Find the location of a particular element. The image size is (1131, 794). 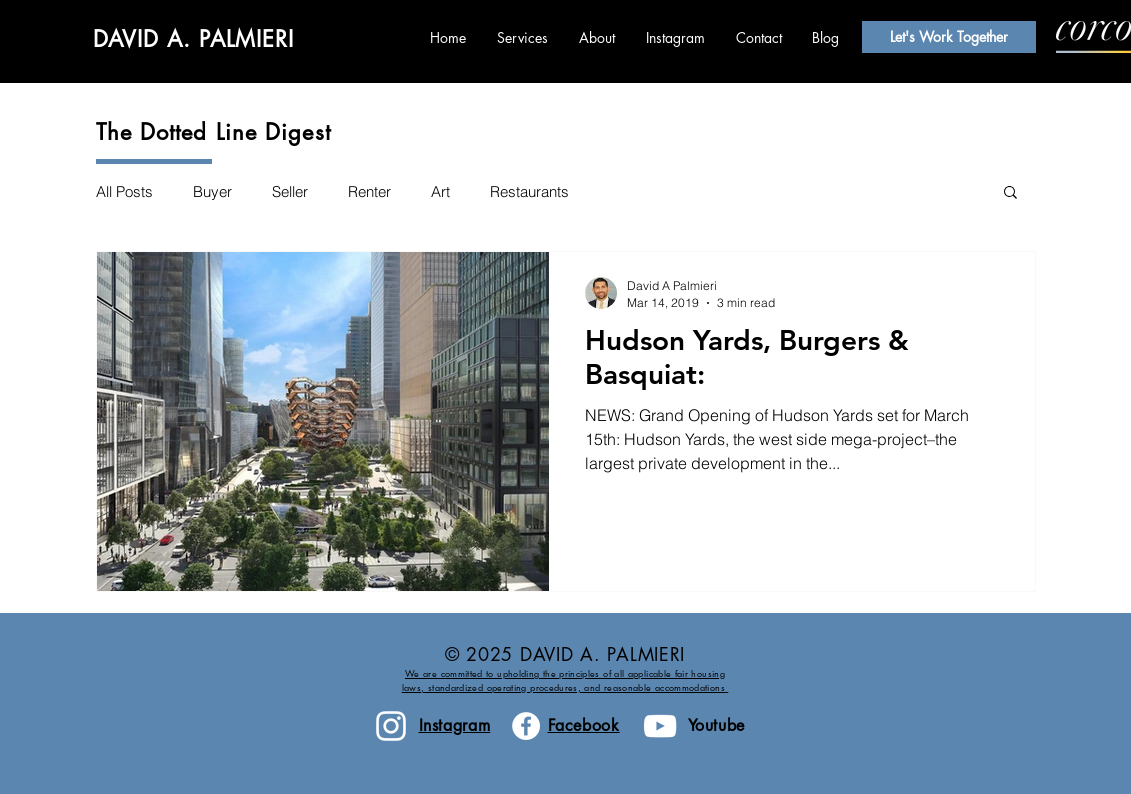

Restaurants is located at coordinates (529, 191).